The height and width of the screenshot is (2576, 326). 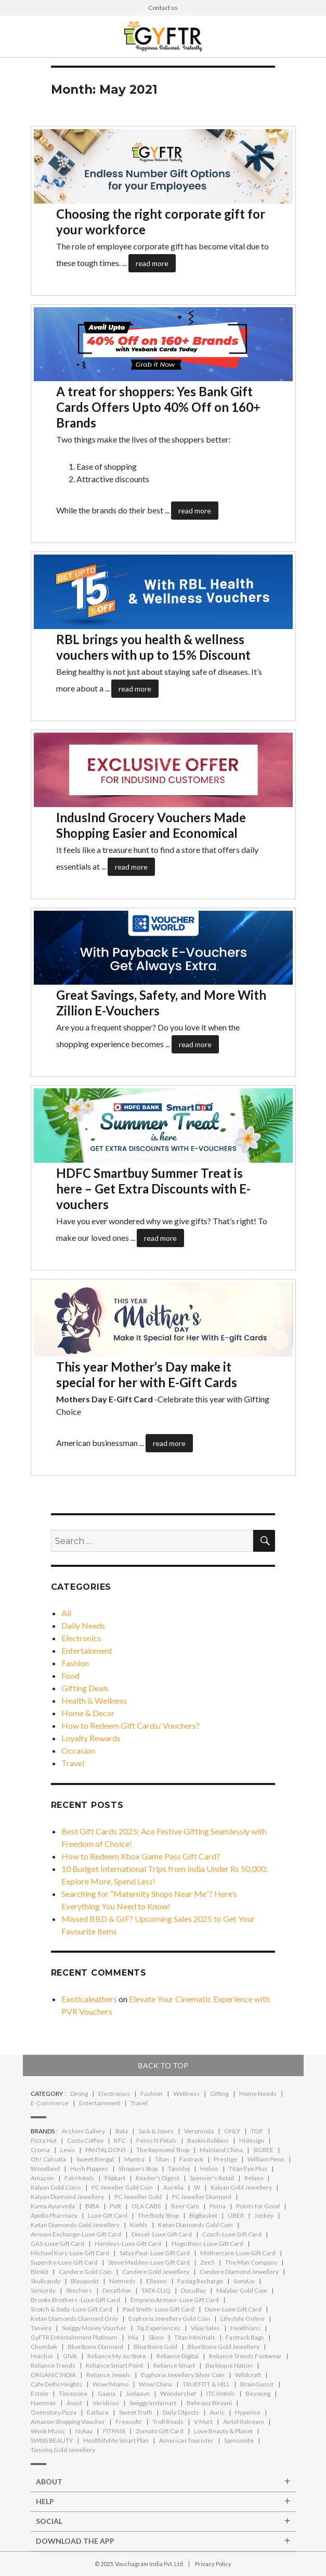 What do you see at coordinates (45, 2168) in the screenshot?
I see `Woodland` at bounding box center [45, 2168].